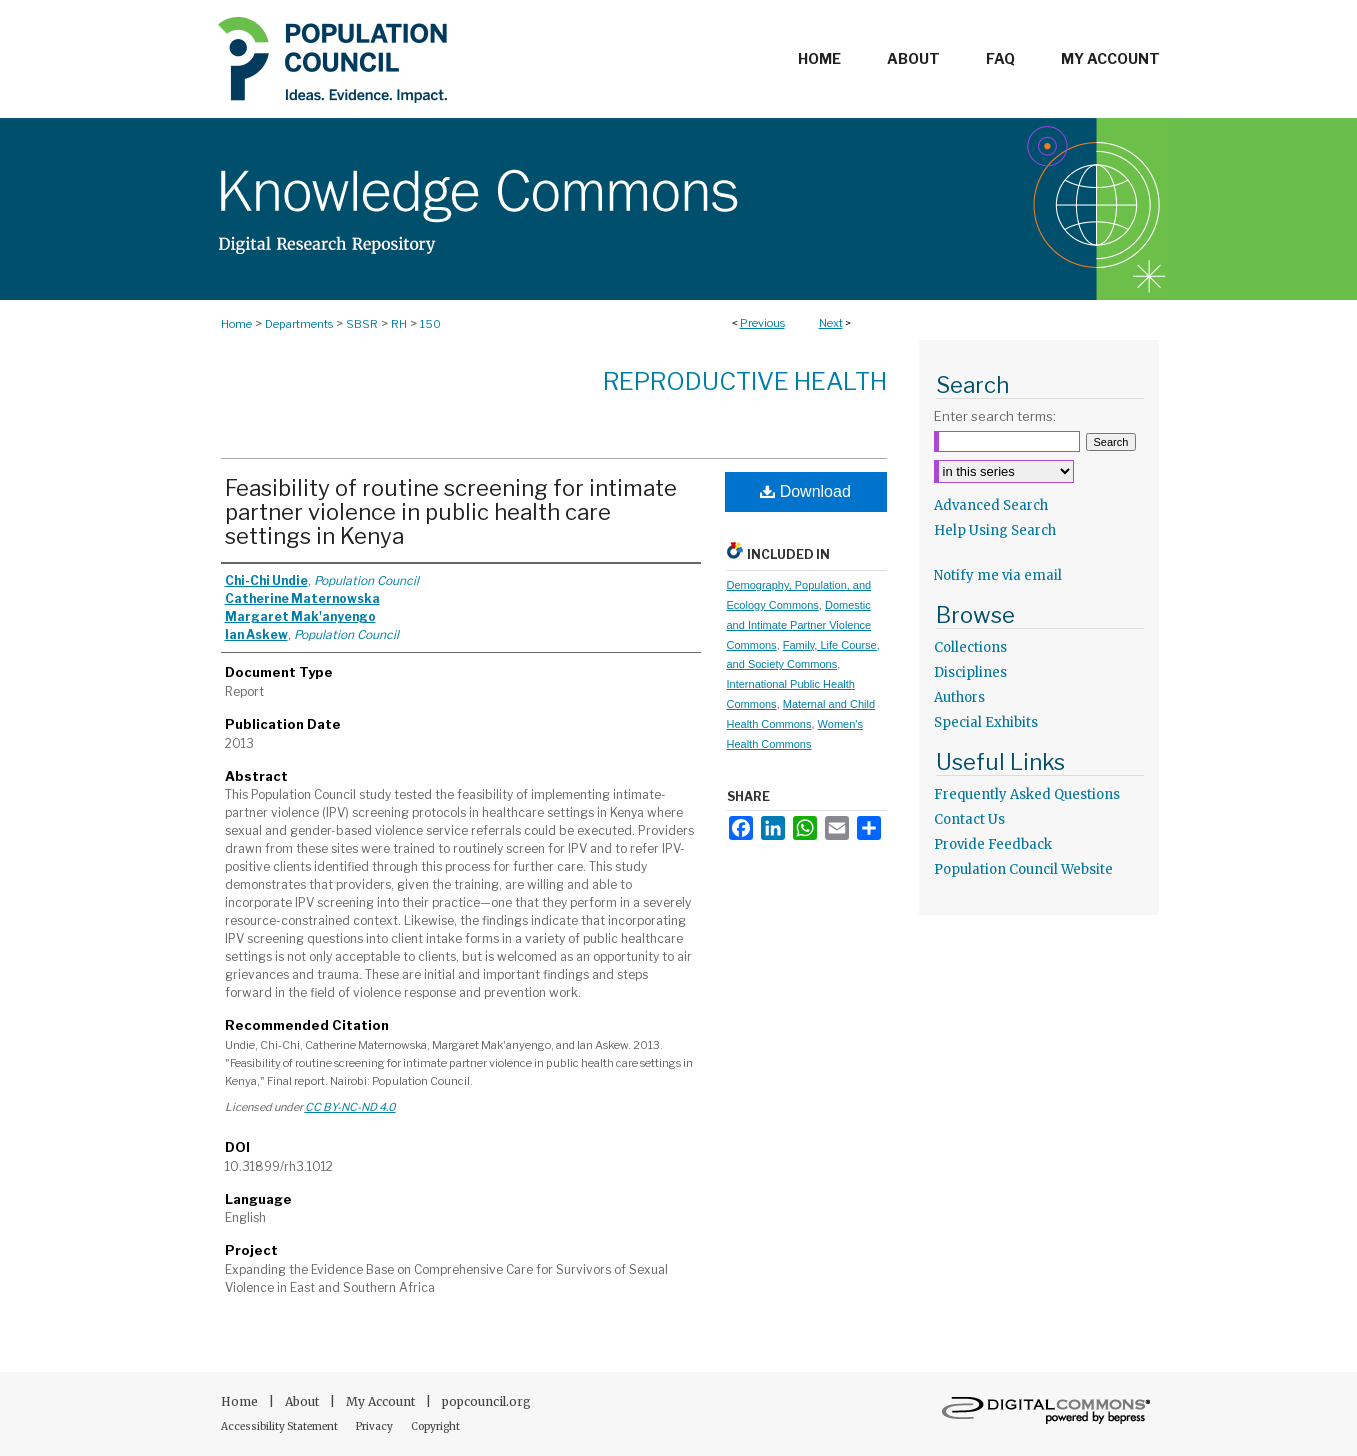 The height and width of the screenshot is (1456, 1357). Describe the element at coordinates (762, 323) in the screenshot. I see `Previous` at that location.